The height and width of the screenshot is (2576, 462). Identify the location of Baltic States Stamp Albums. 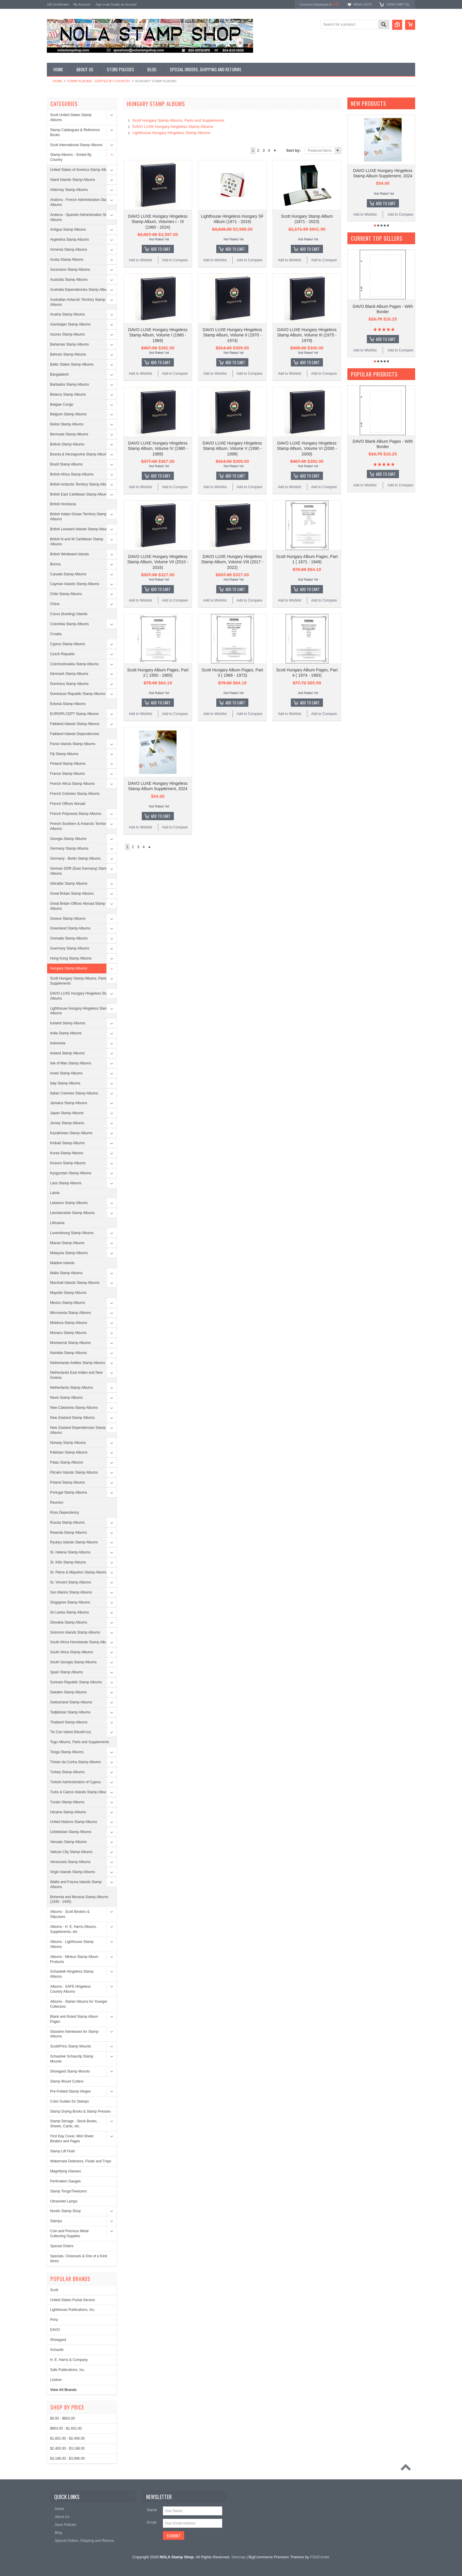
(71, 364).